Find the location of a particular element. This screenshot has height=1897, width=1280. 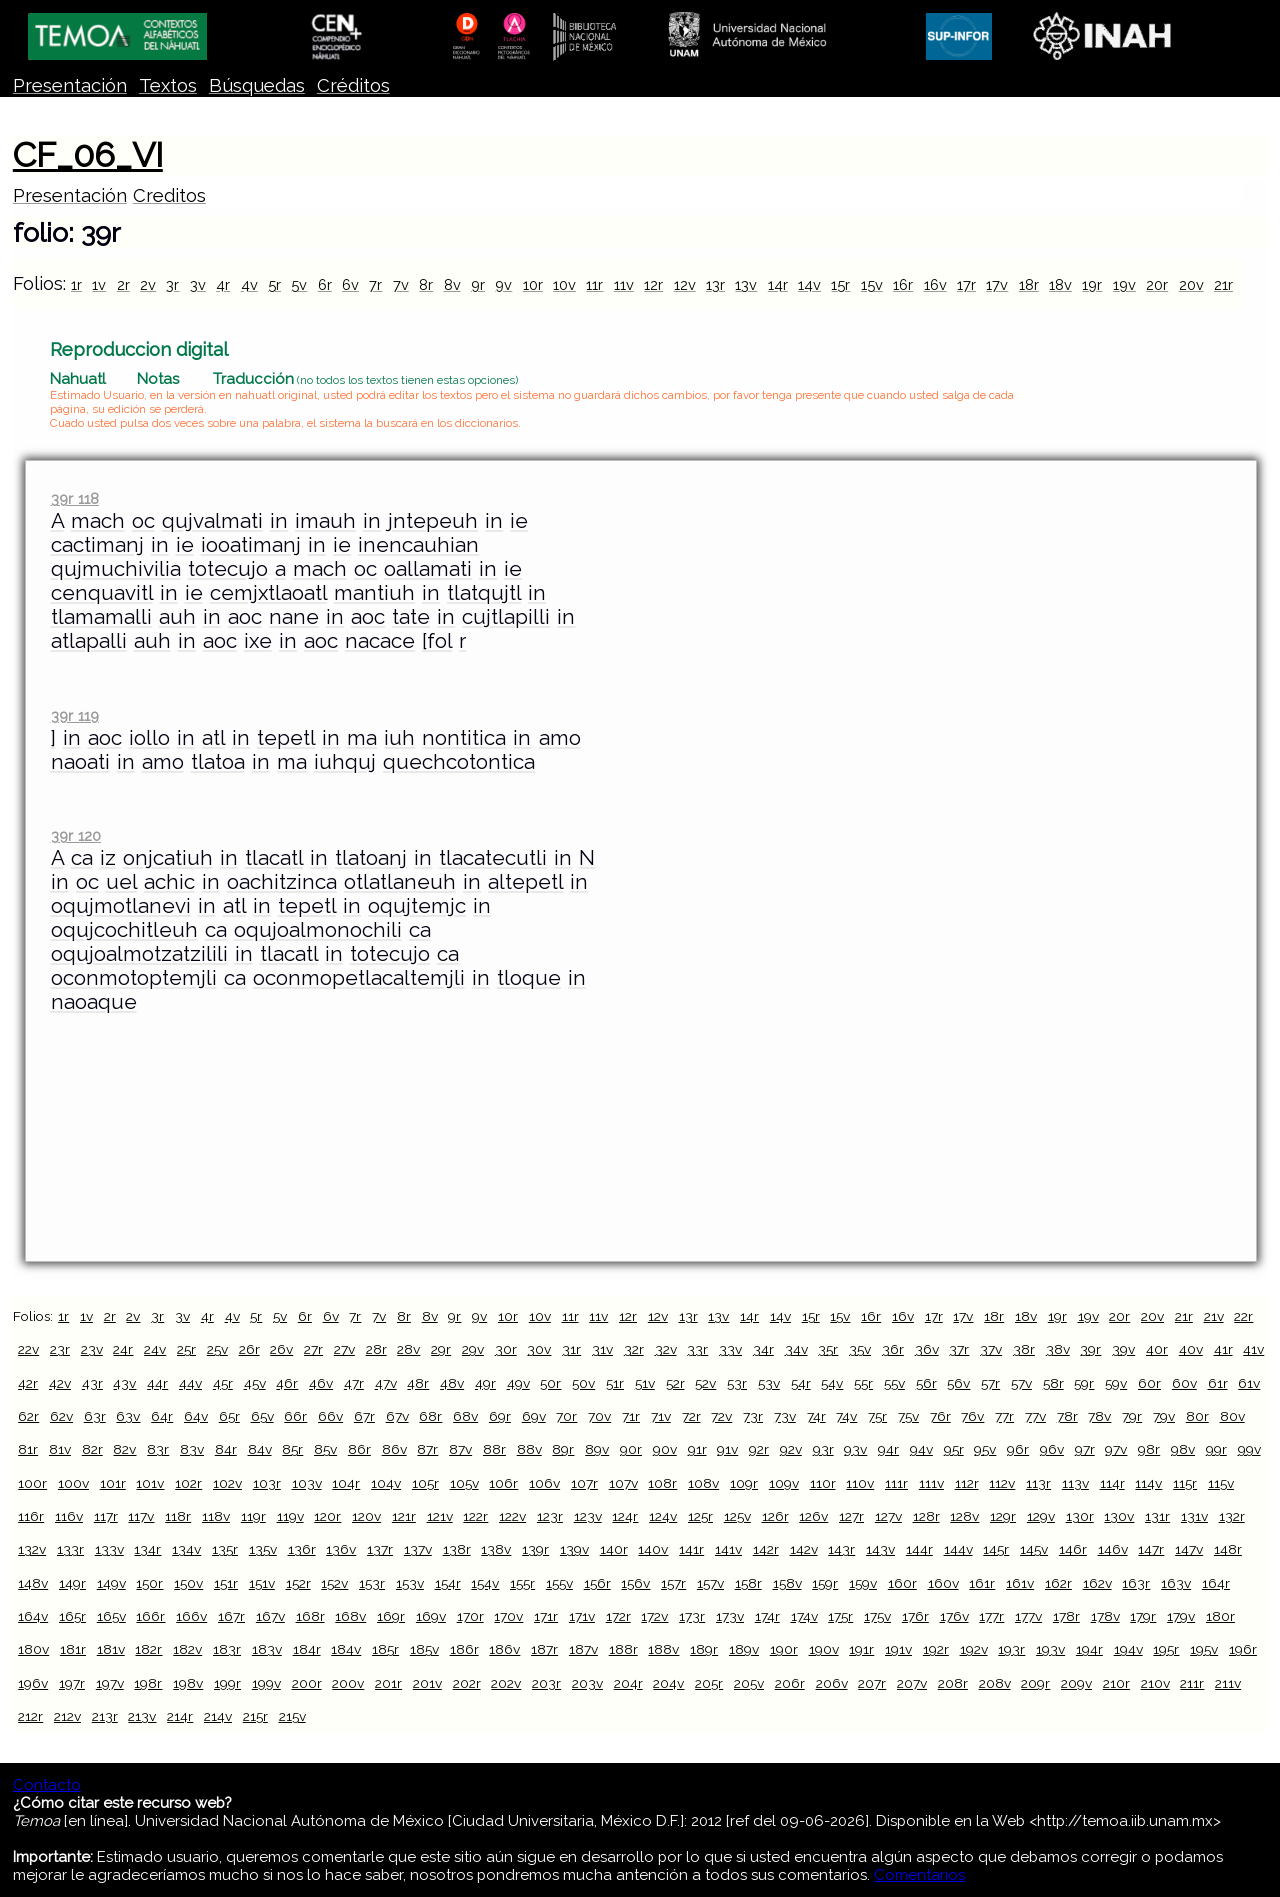

141r is located at coordinates (691, 1549).